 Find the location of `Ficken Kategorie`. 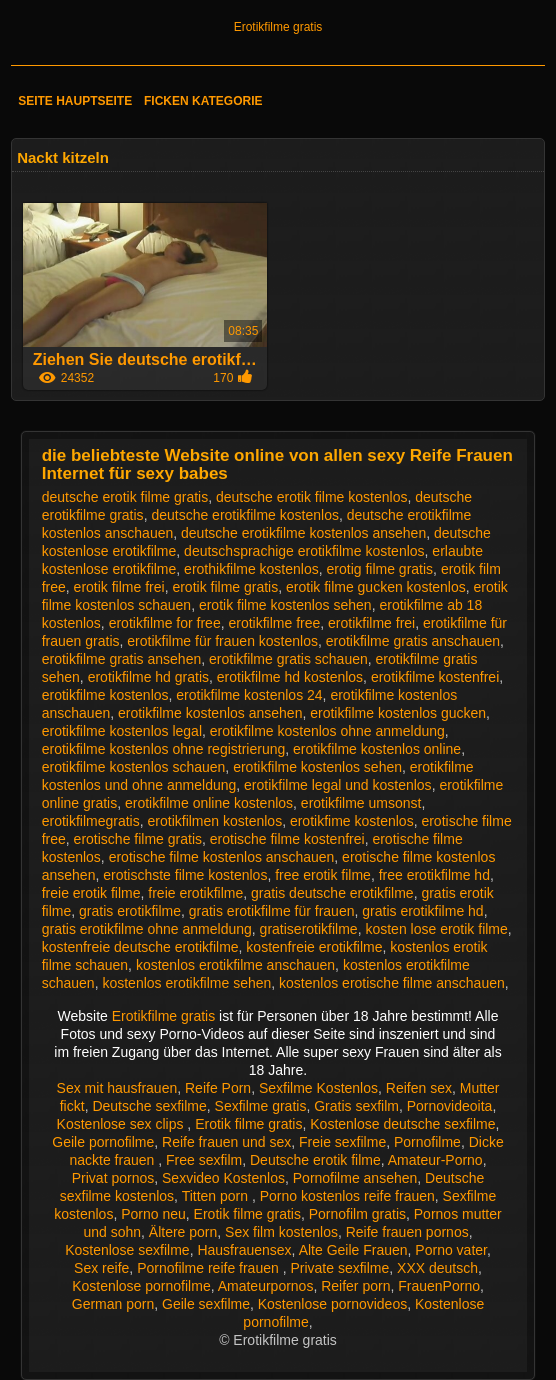

Ficken Kategorie is located at coordinates (203, 101).